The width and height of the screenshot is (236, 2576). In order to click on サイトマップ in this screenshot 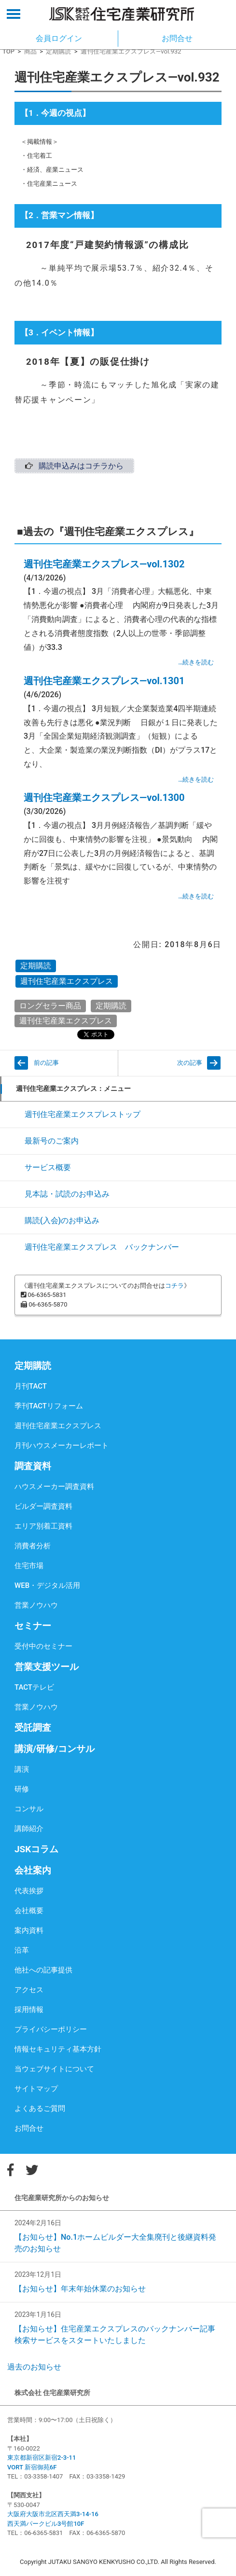, I will do `click(36, 2088)`.